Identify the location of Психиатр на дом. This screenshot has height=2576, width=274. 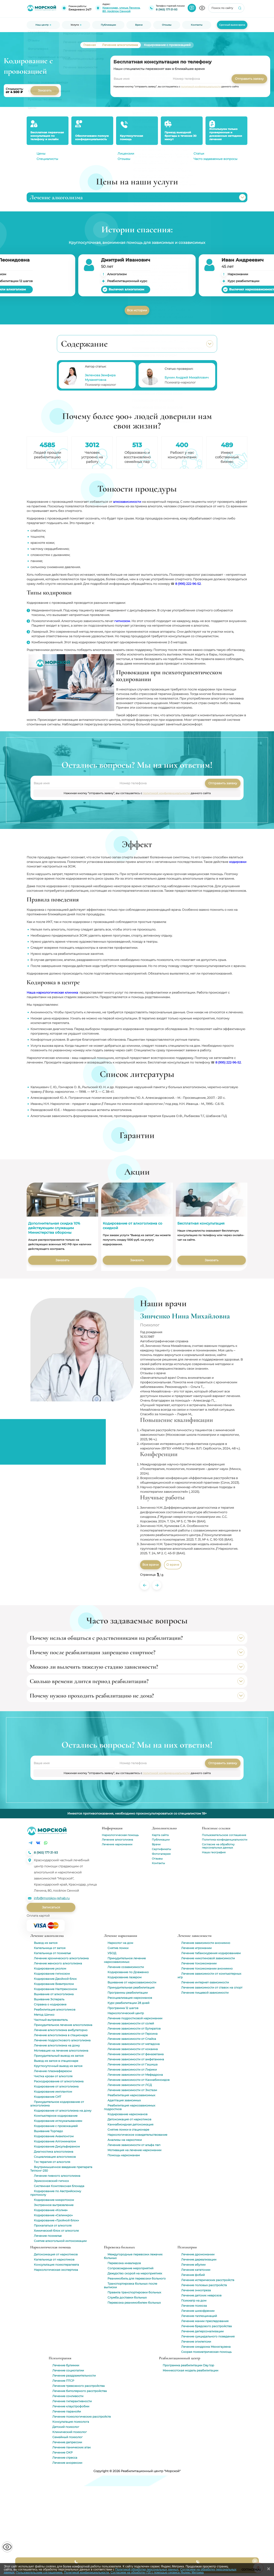
(193, 2505).